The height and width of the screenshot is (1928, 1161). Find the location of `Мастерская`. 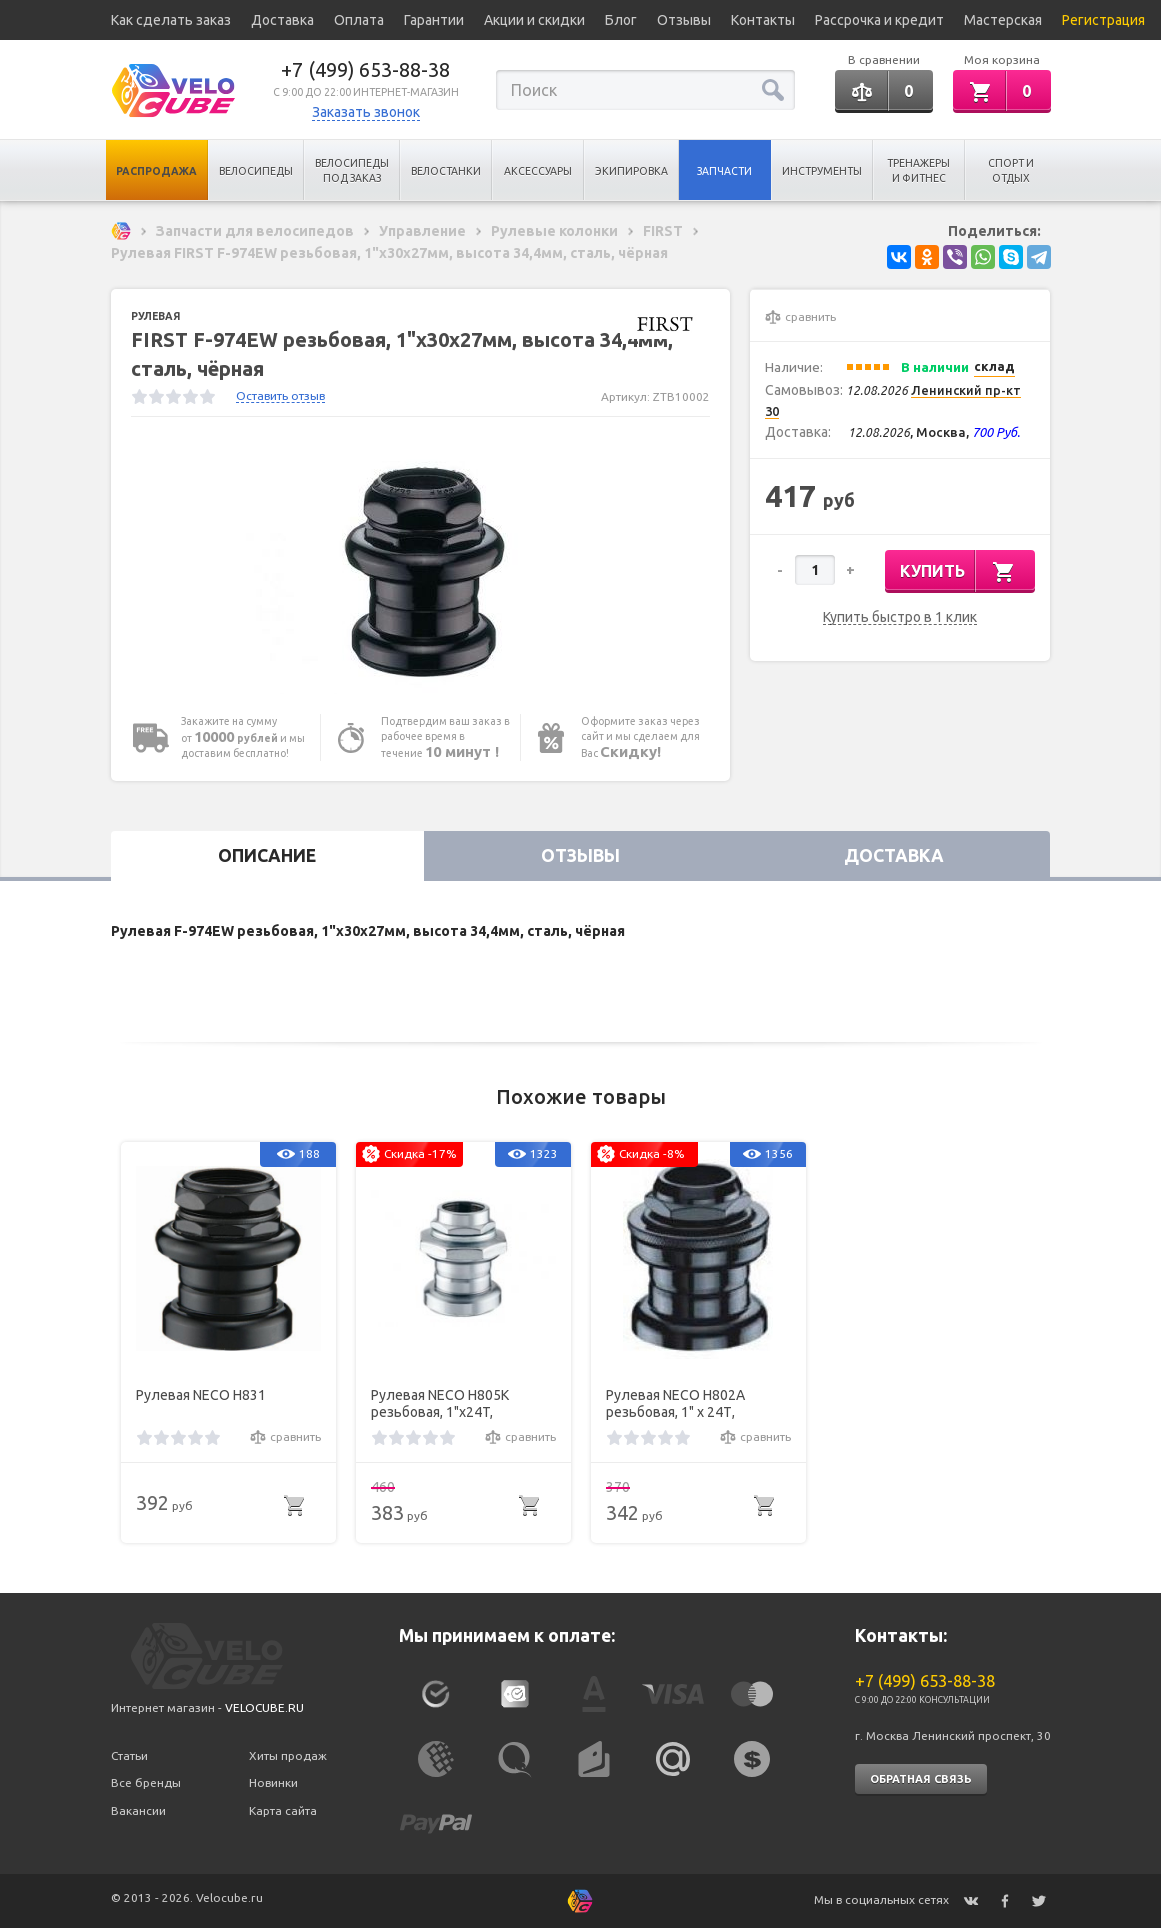

Мастерская is located at coordinates (1003, 20).